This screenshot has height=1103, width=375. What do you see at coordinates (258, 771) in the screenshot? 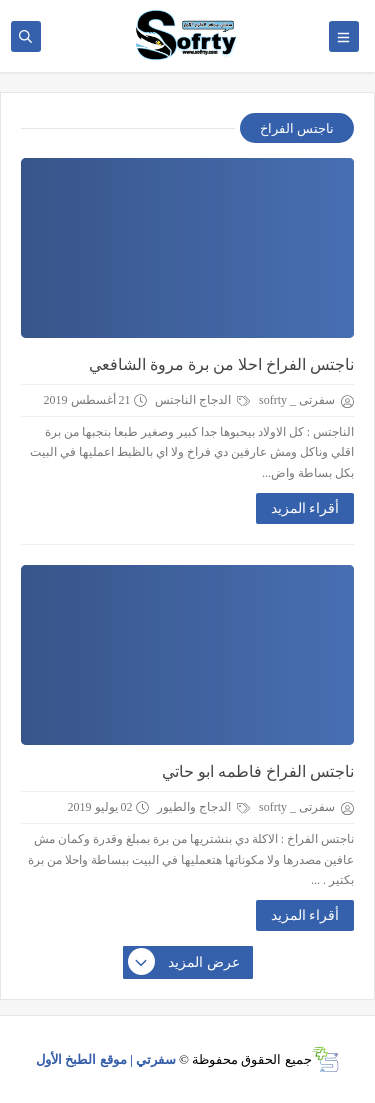
I see `ناجتس الفراخ فاطمه ابو حاتي` at bounding box center [258, 771].